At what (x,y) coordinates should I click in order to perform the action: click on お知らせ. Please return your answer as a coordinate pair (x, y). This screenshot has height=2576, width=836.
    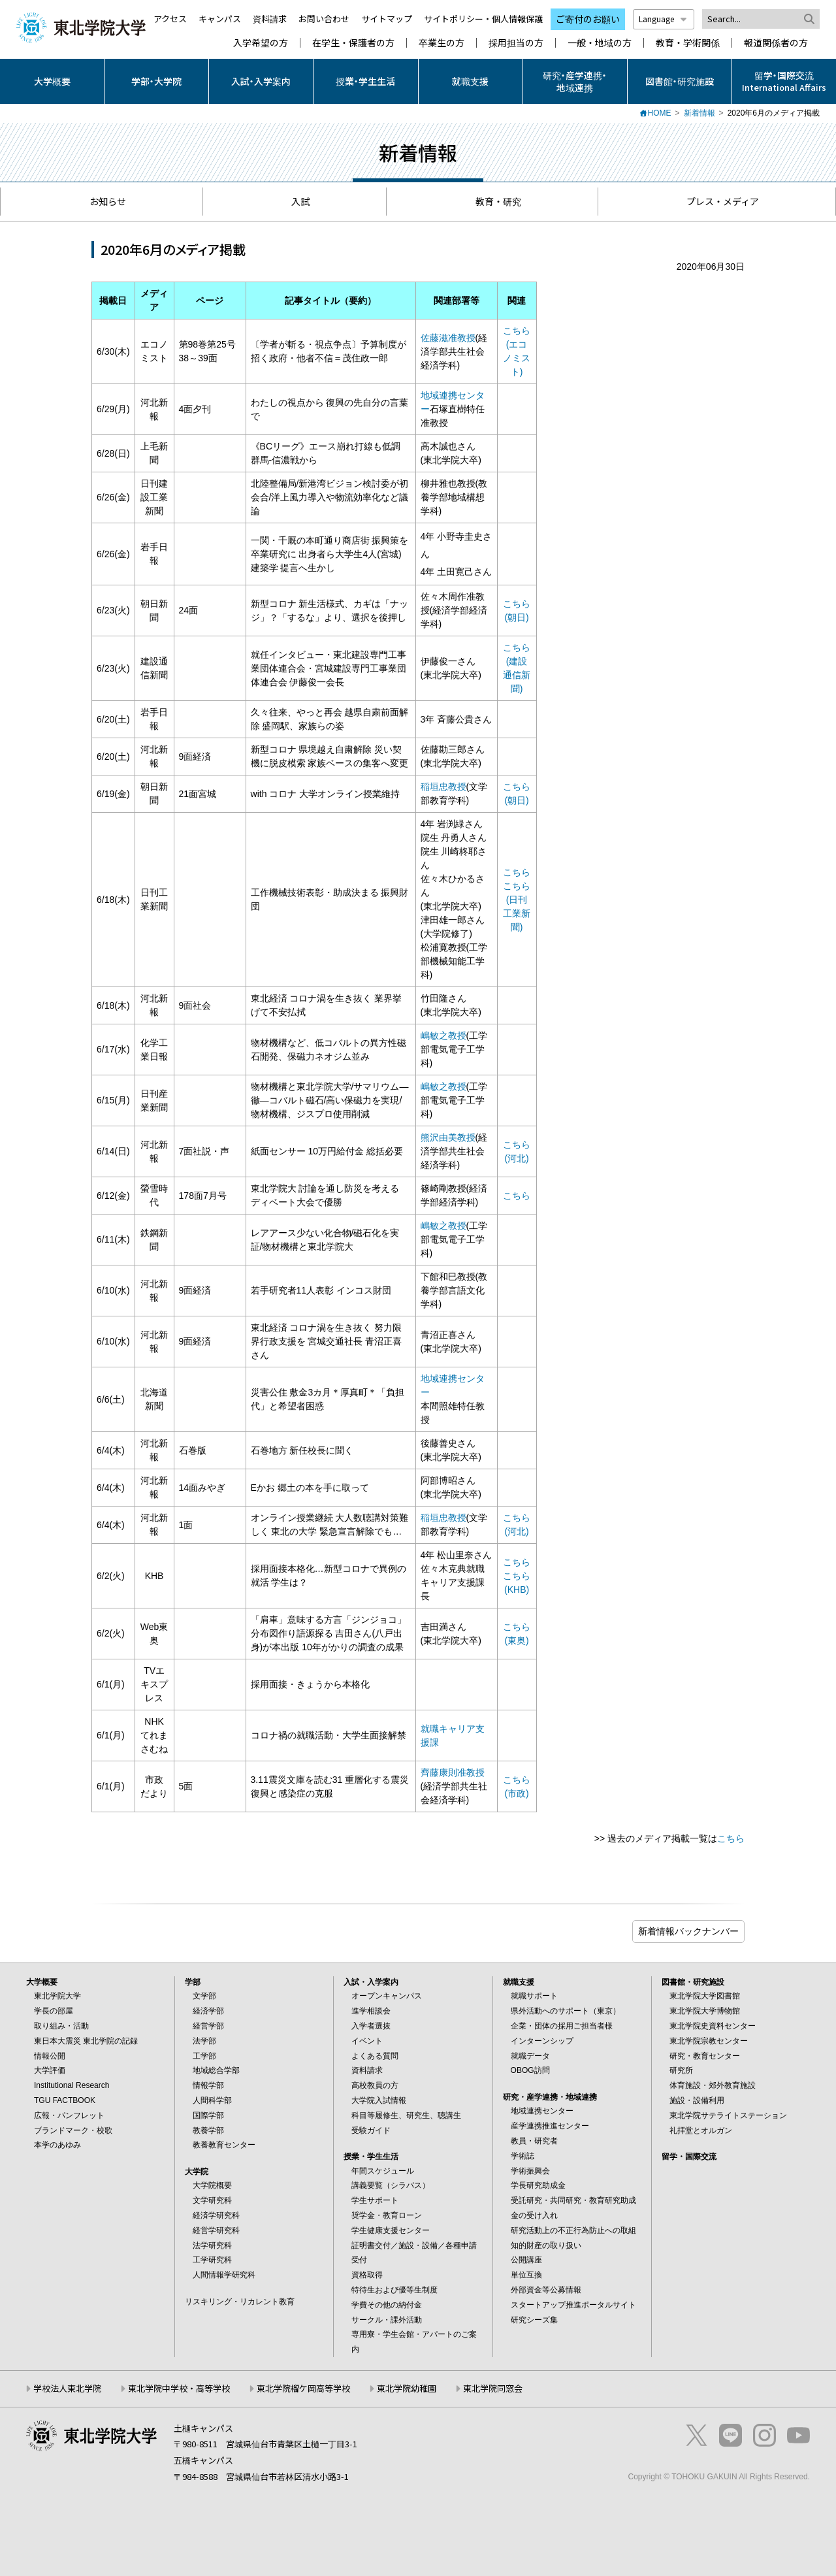
    Looking at the image, I should click on (101, 201).